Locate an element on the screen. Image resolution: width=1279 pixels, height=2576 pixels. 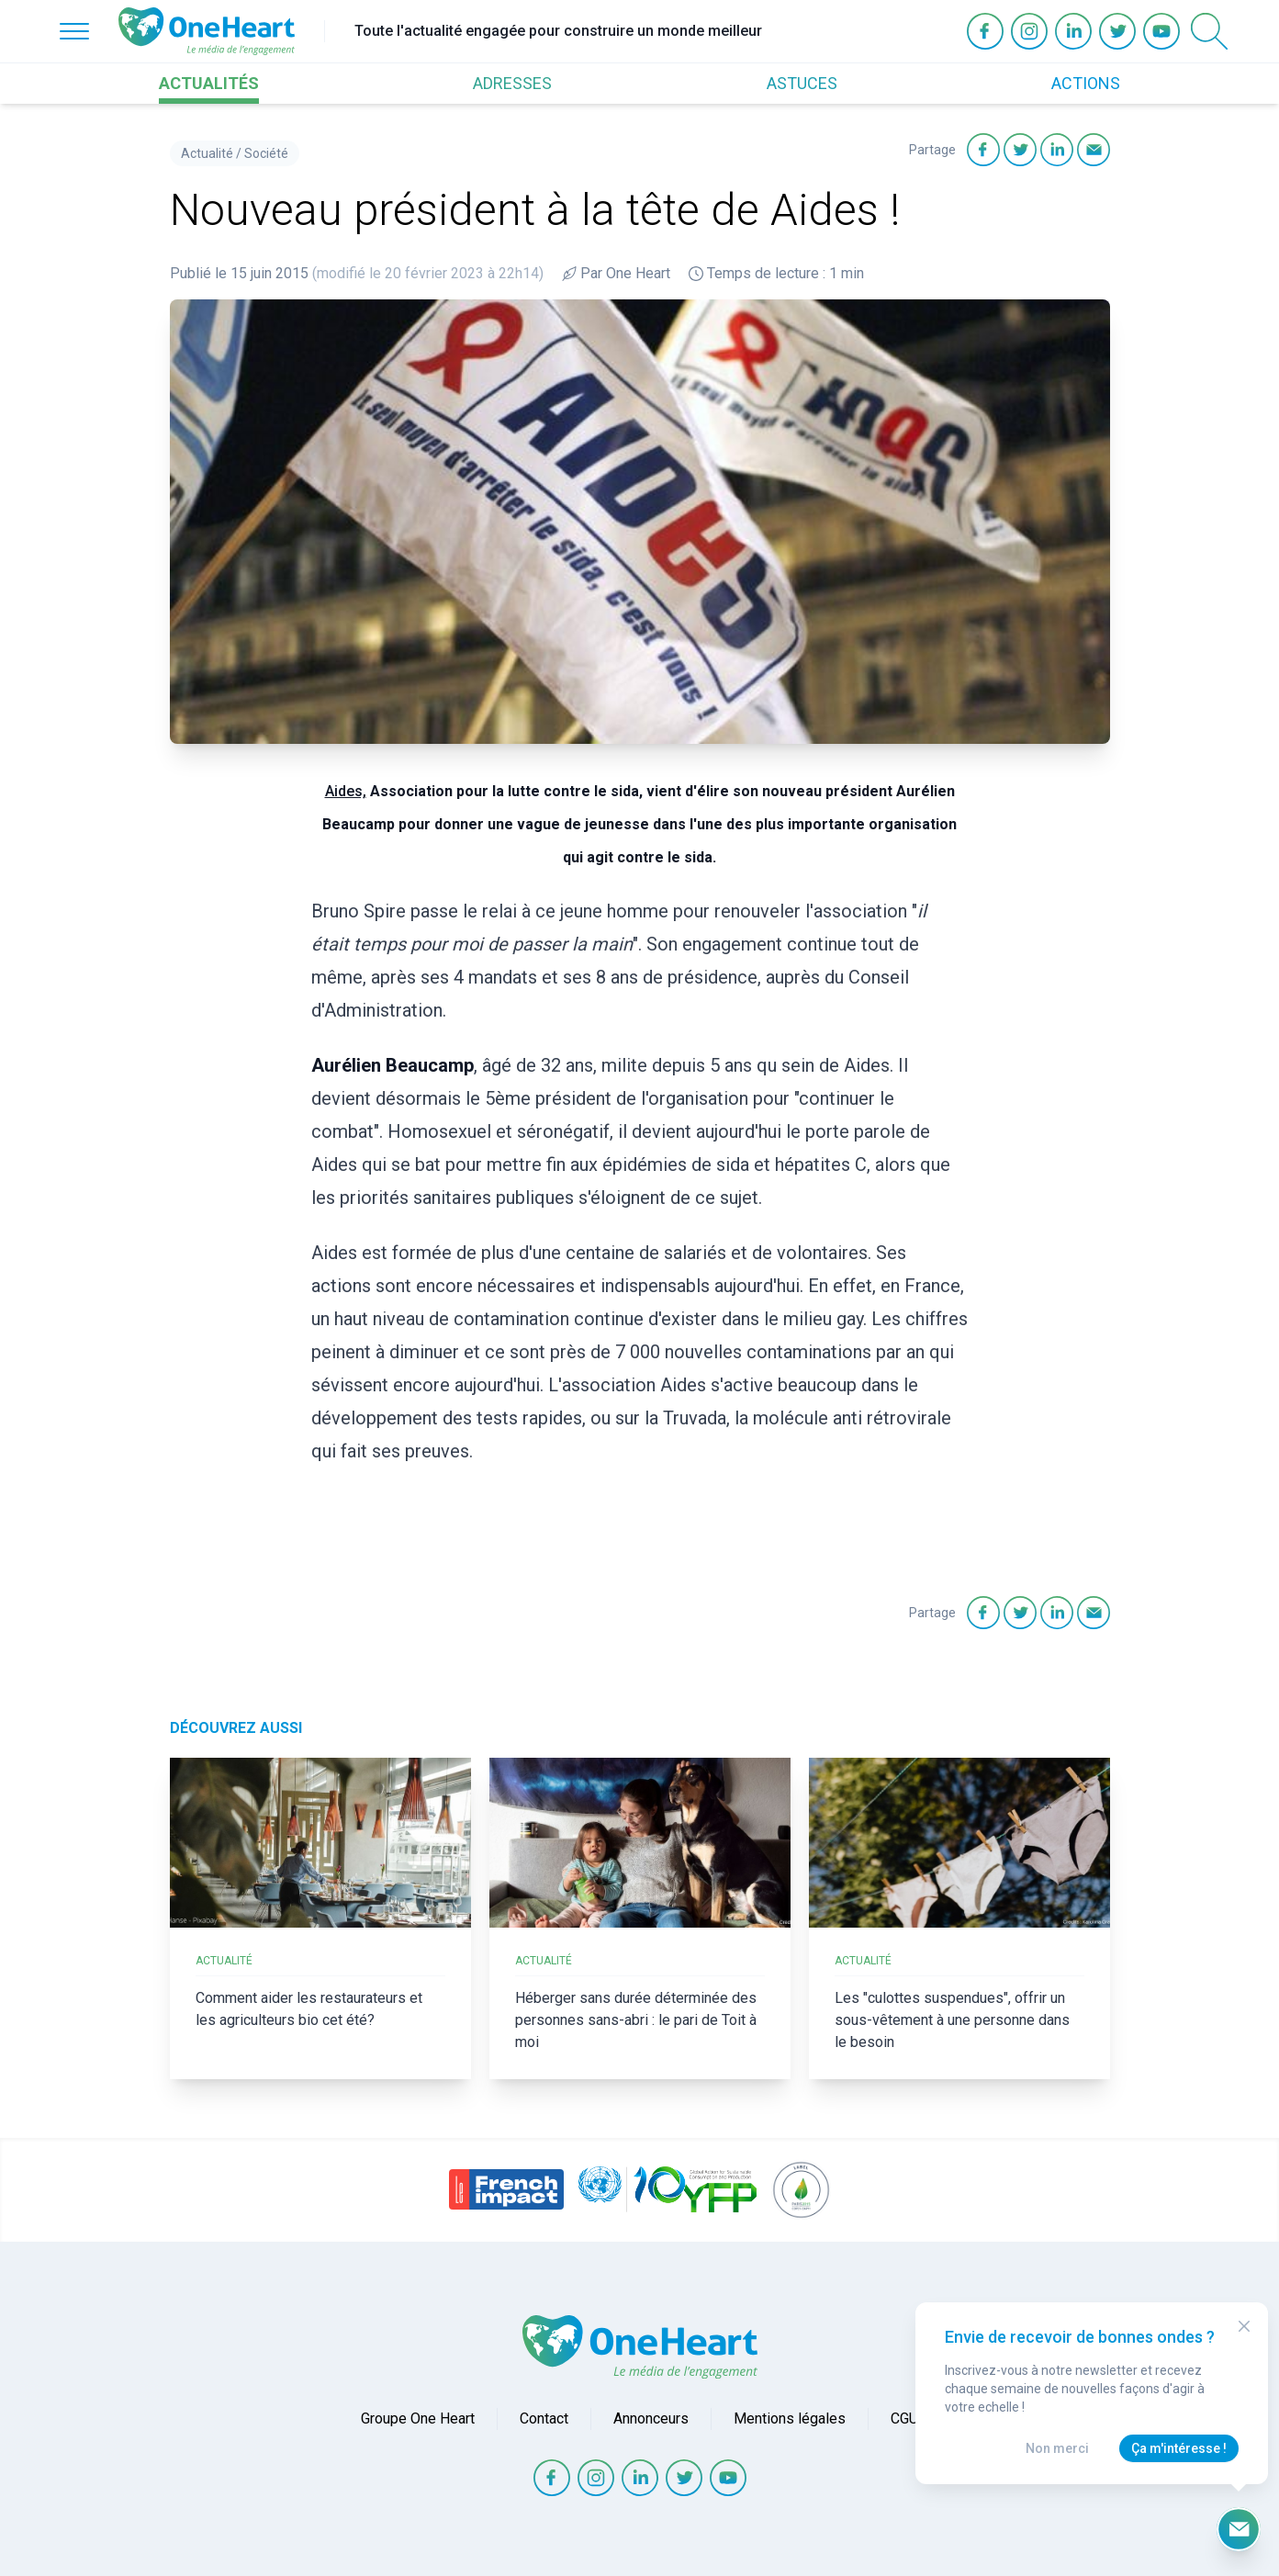
Annonceurs is located at coordinates (651, 2418).